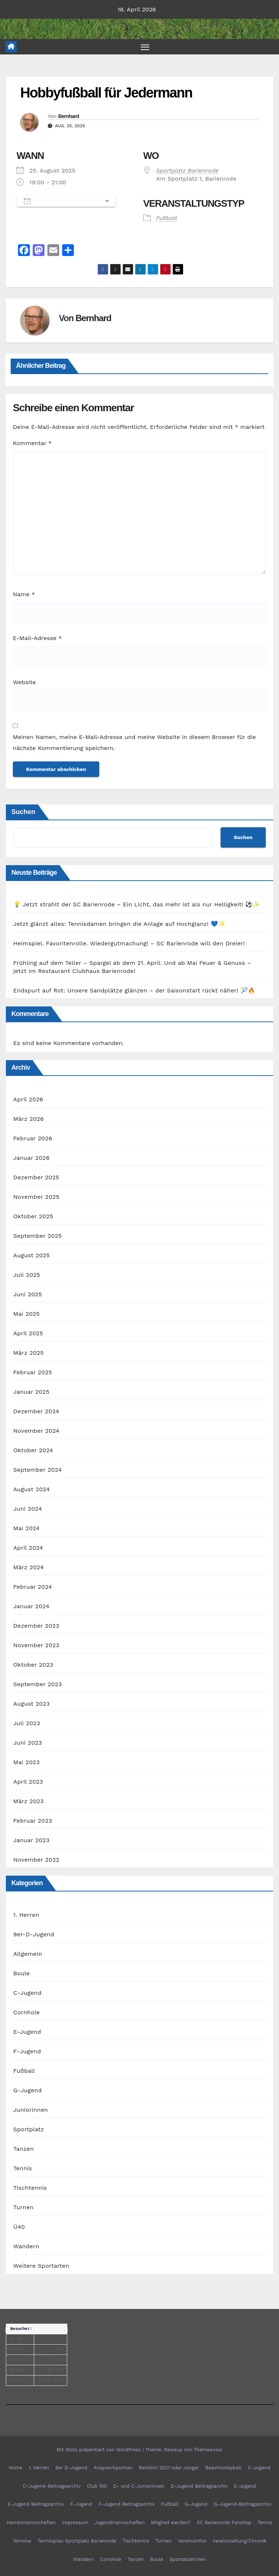  Describe the element at coordinates (31, 1489) in the screenshot. I see `August 2024` at that location.